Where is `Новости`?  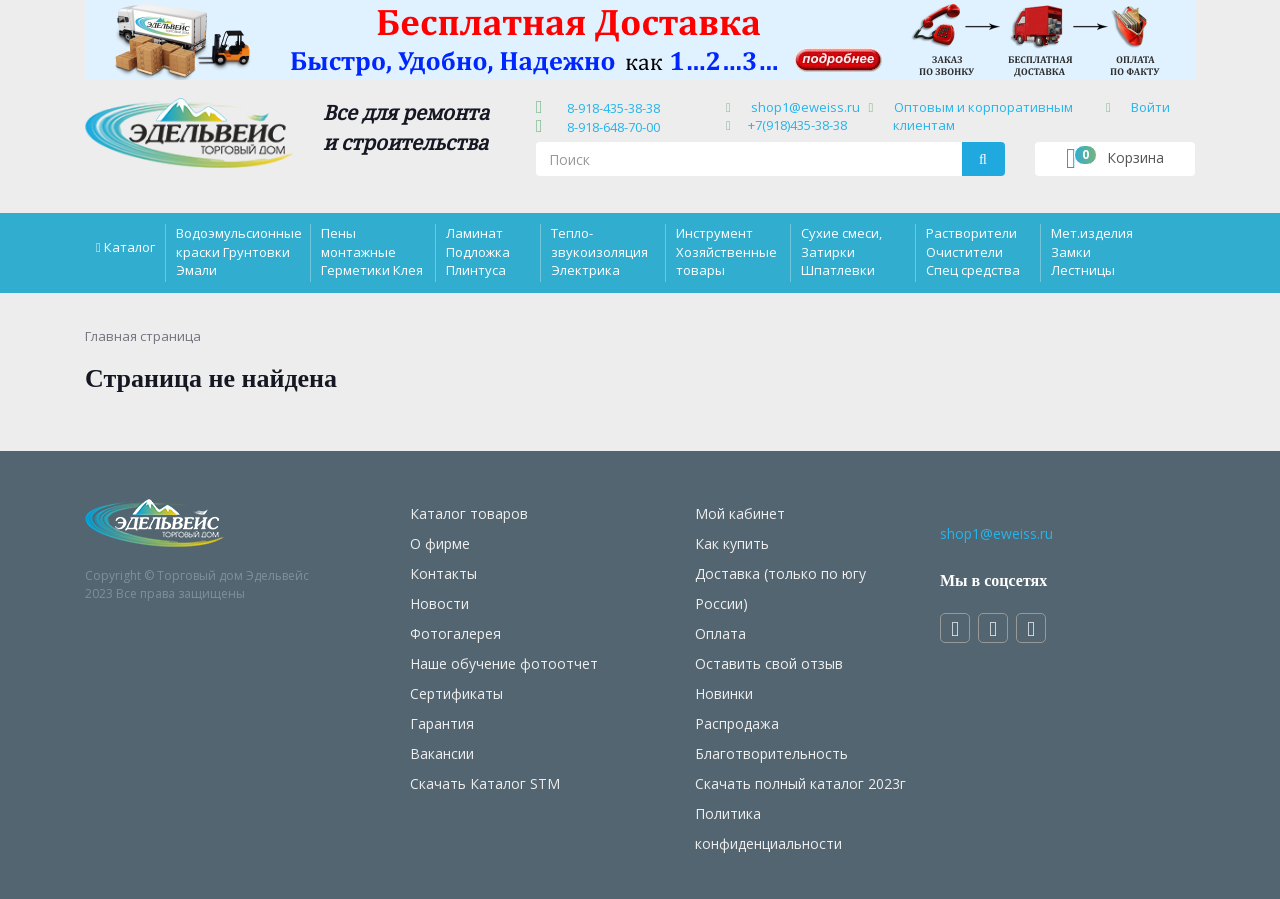 Новости is located at coordinates (439, 603).